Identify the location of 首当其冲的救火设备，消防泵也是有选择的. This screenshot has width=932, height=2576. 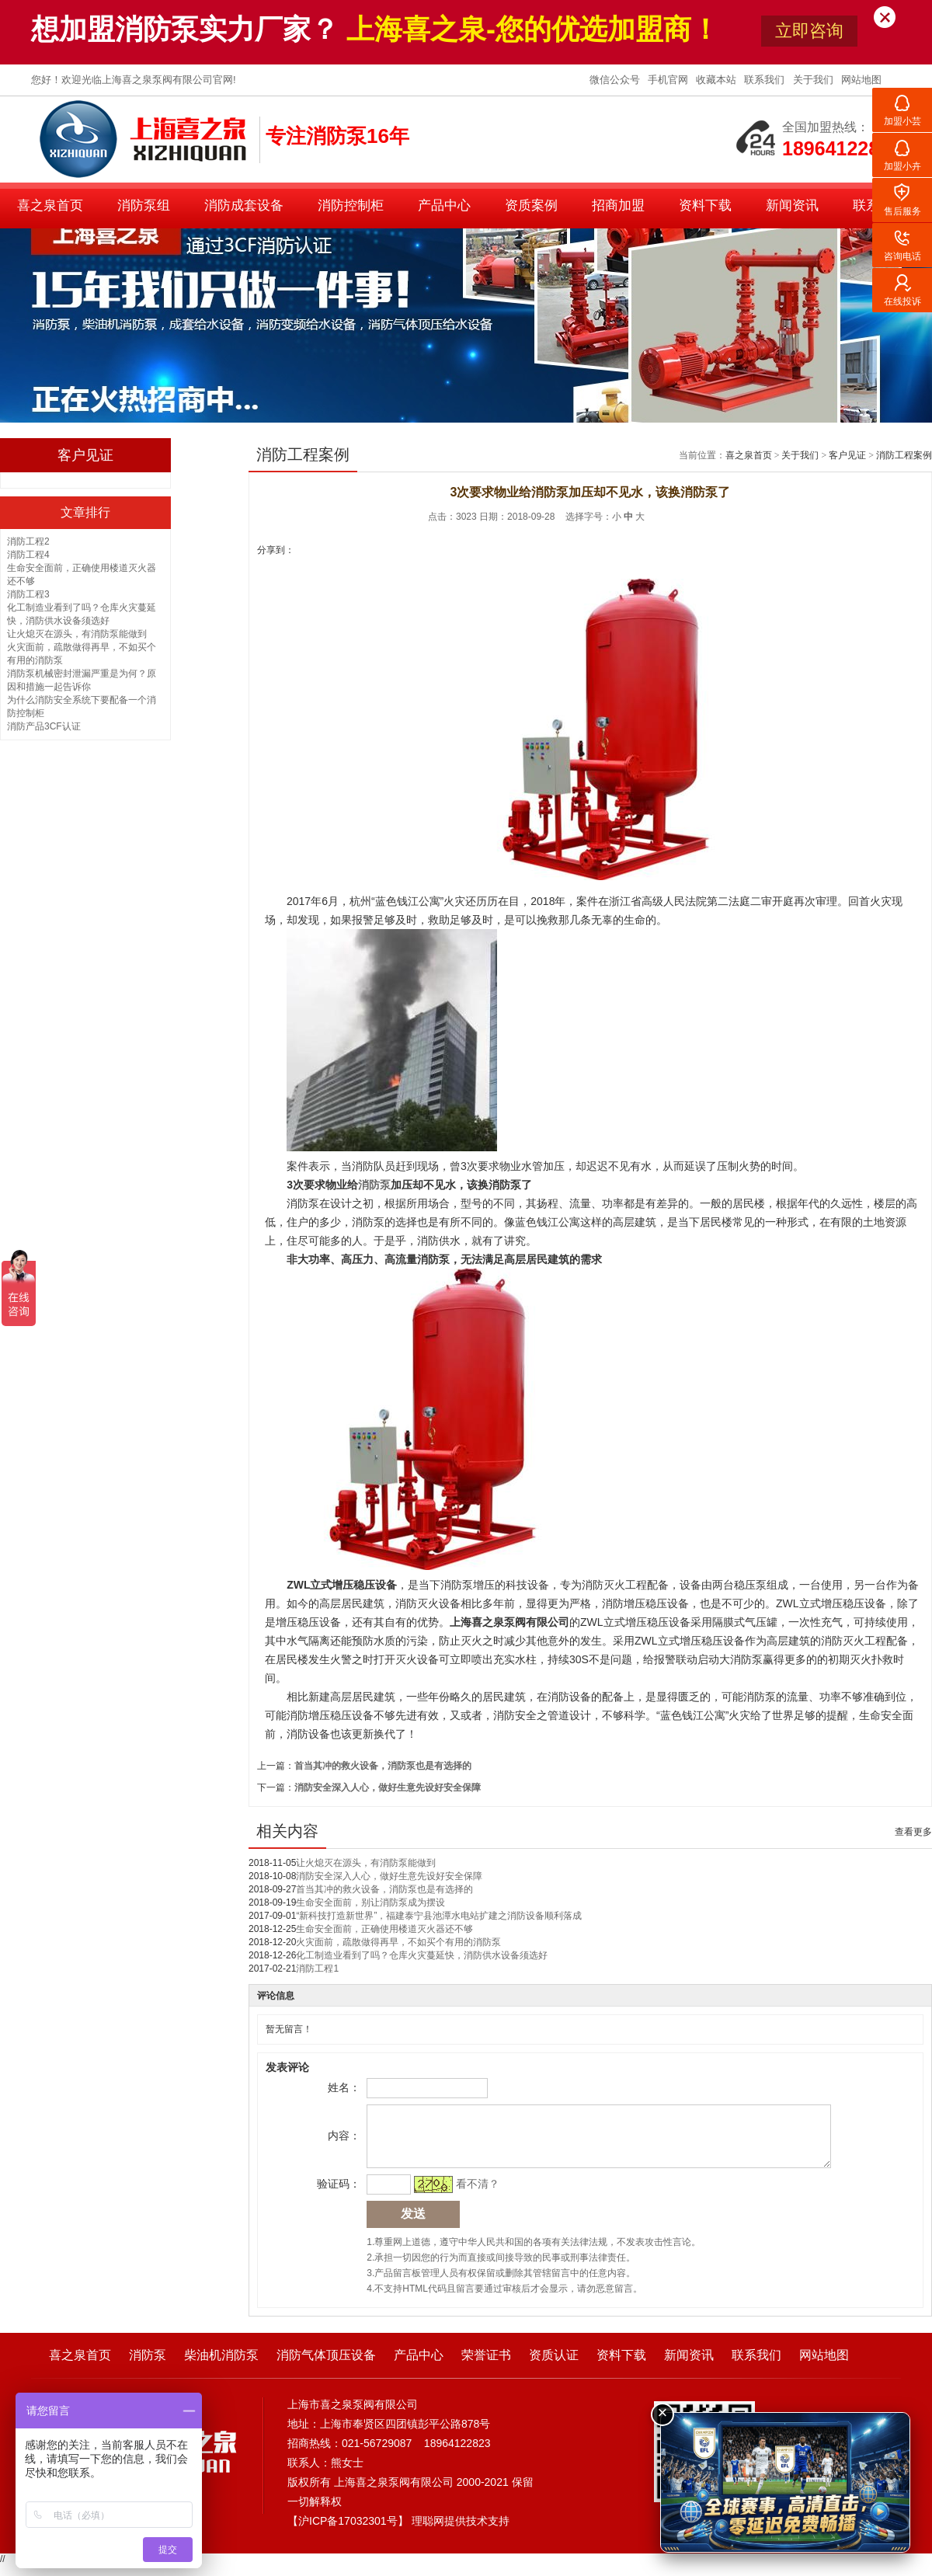
(382, 1765).